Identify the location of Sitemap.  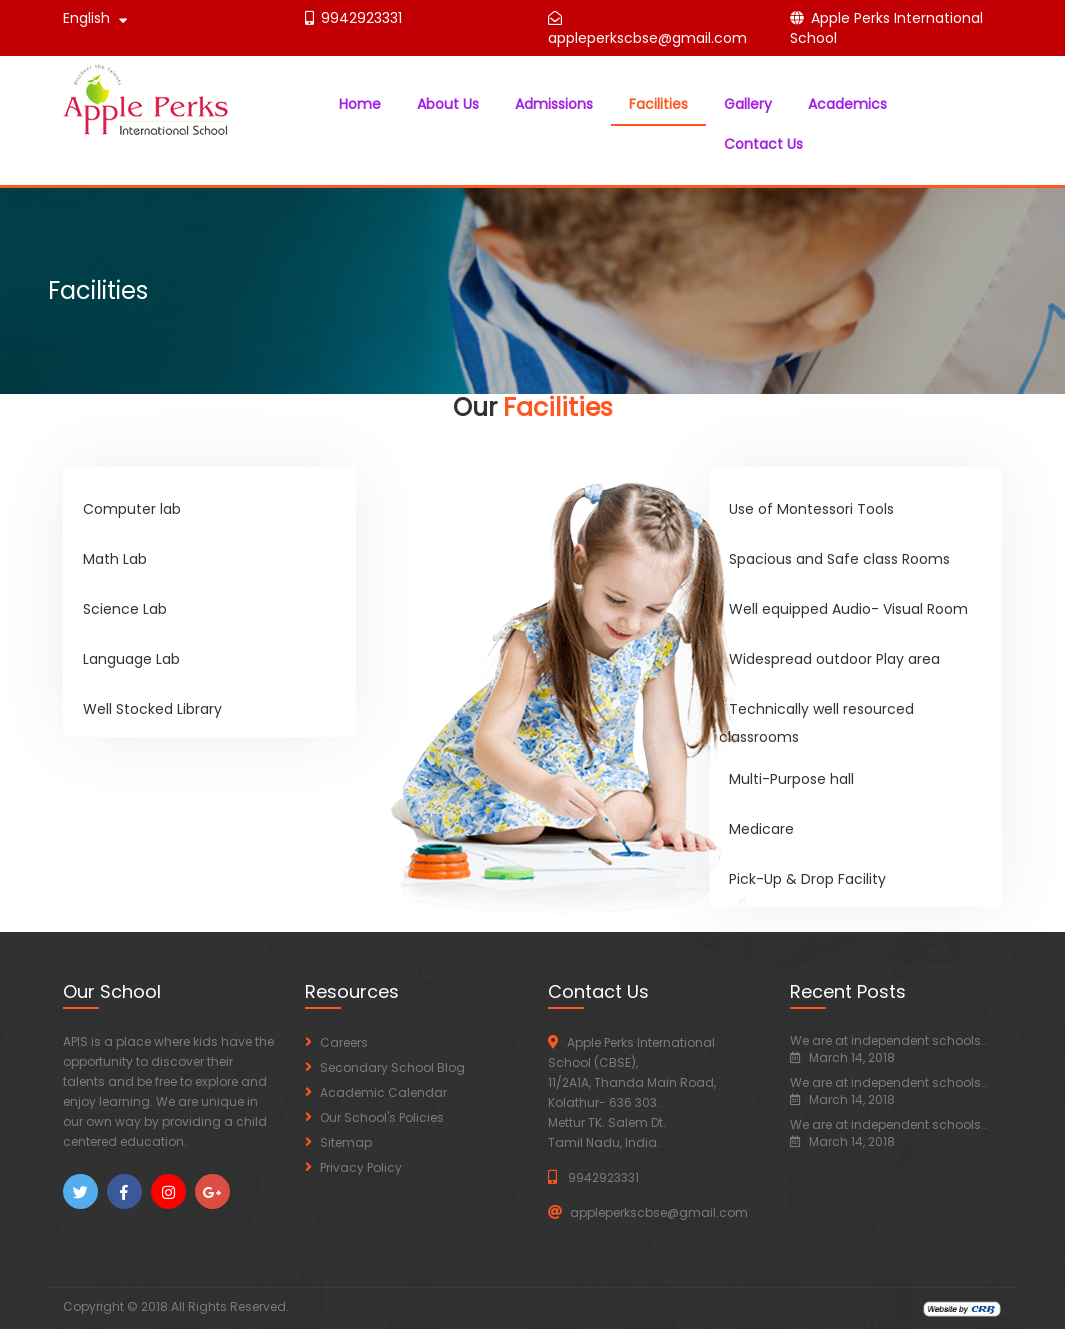
(346, 1142).